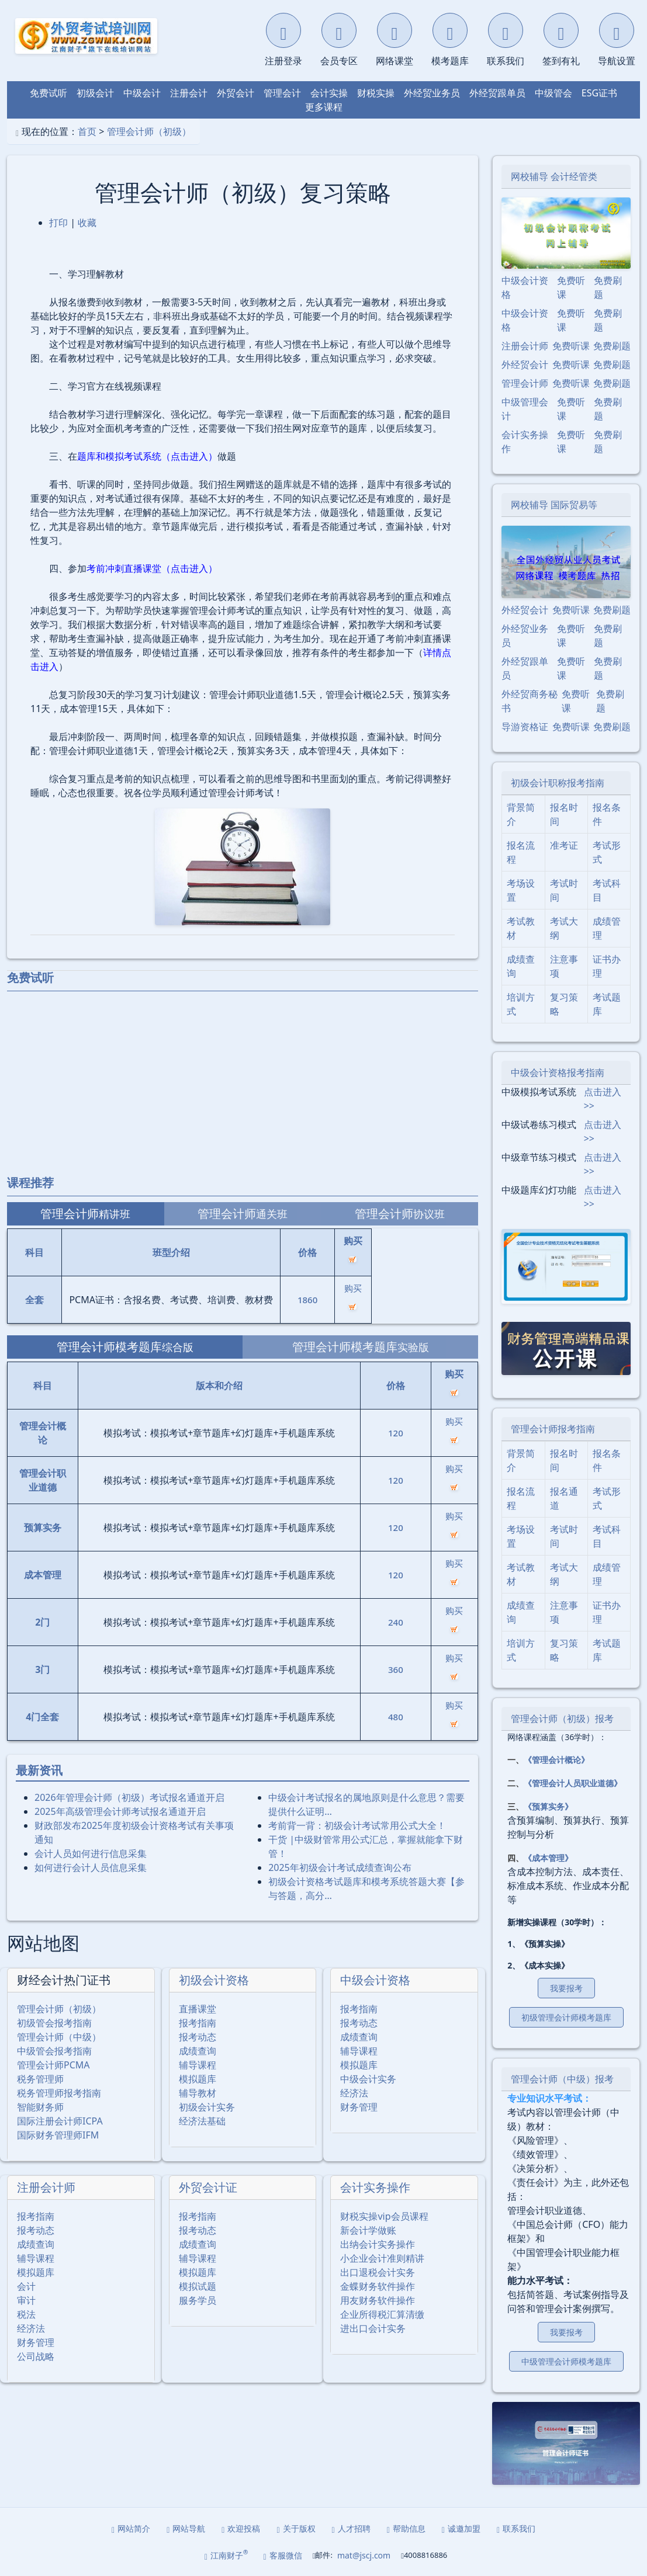 The image size is (647, 2576). Describe the element at coordinates (377, 2272) in the screenshot. I see `出口退税会计实务` at that location.